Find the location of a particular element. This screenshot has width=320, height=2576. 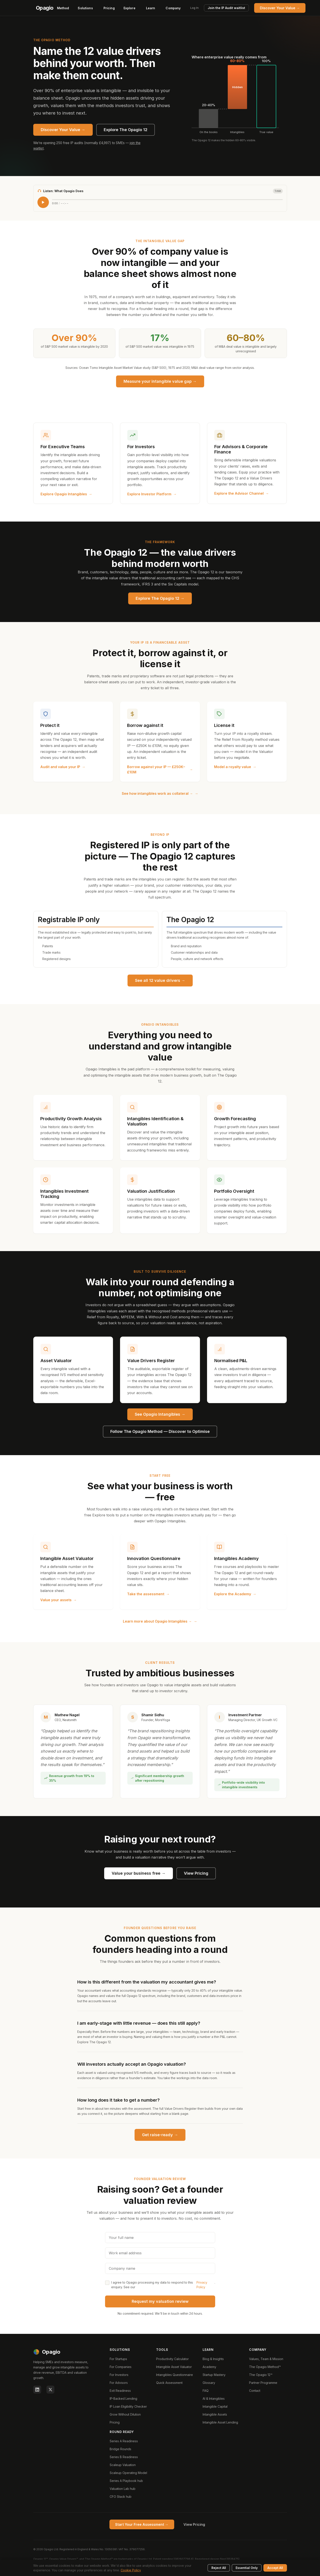

Accept All is located at coordinates (275, 2568).